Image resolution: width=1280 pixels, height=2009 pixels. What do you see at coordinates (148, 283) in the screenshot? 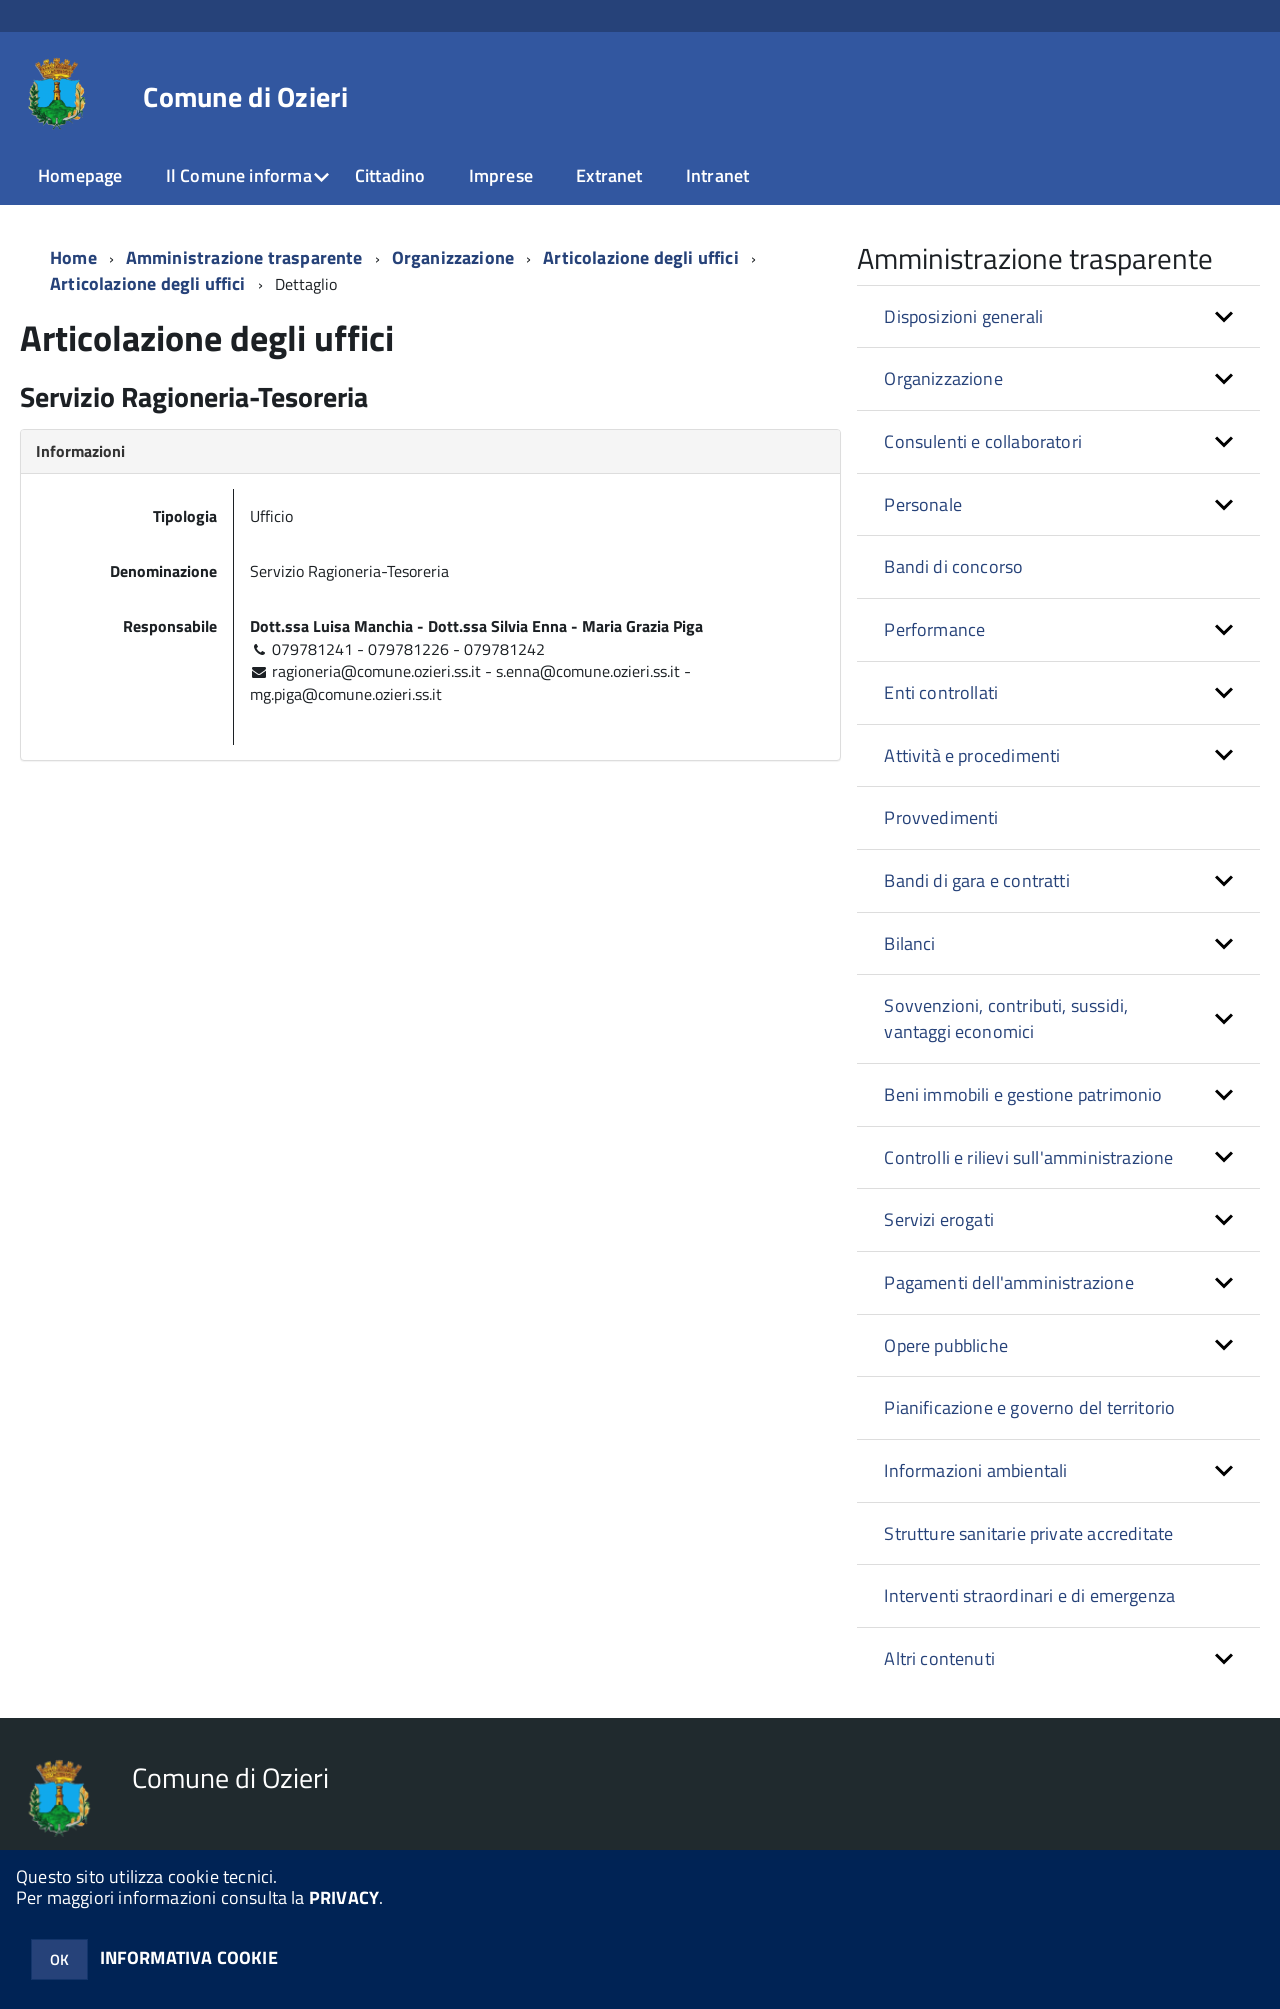
I see `Articolazione degli uffici` at bounding box center [148, 283].